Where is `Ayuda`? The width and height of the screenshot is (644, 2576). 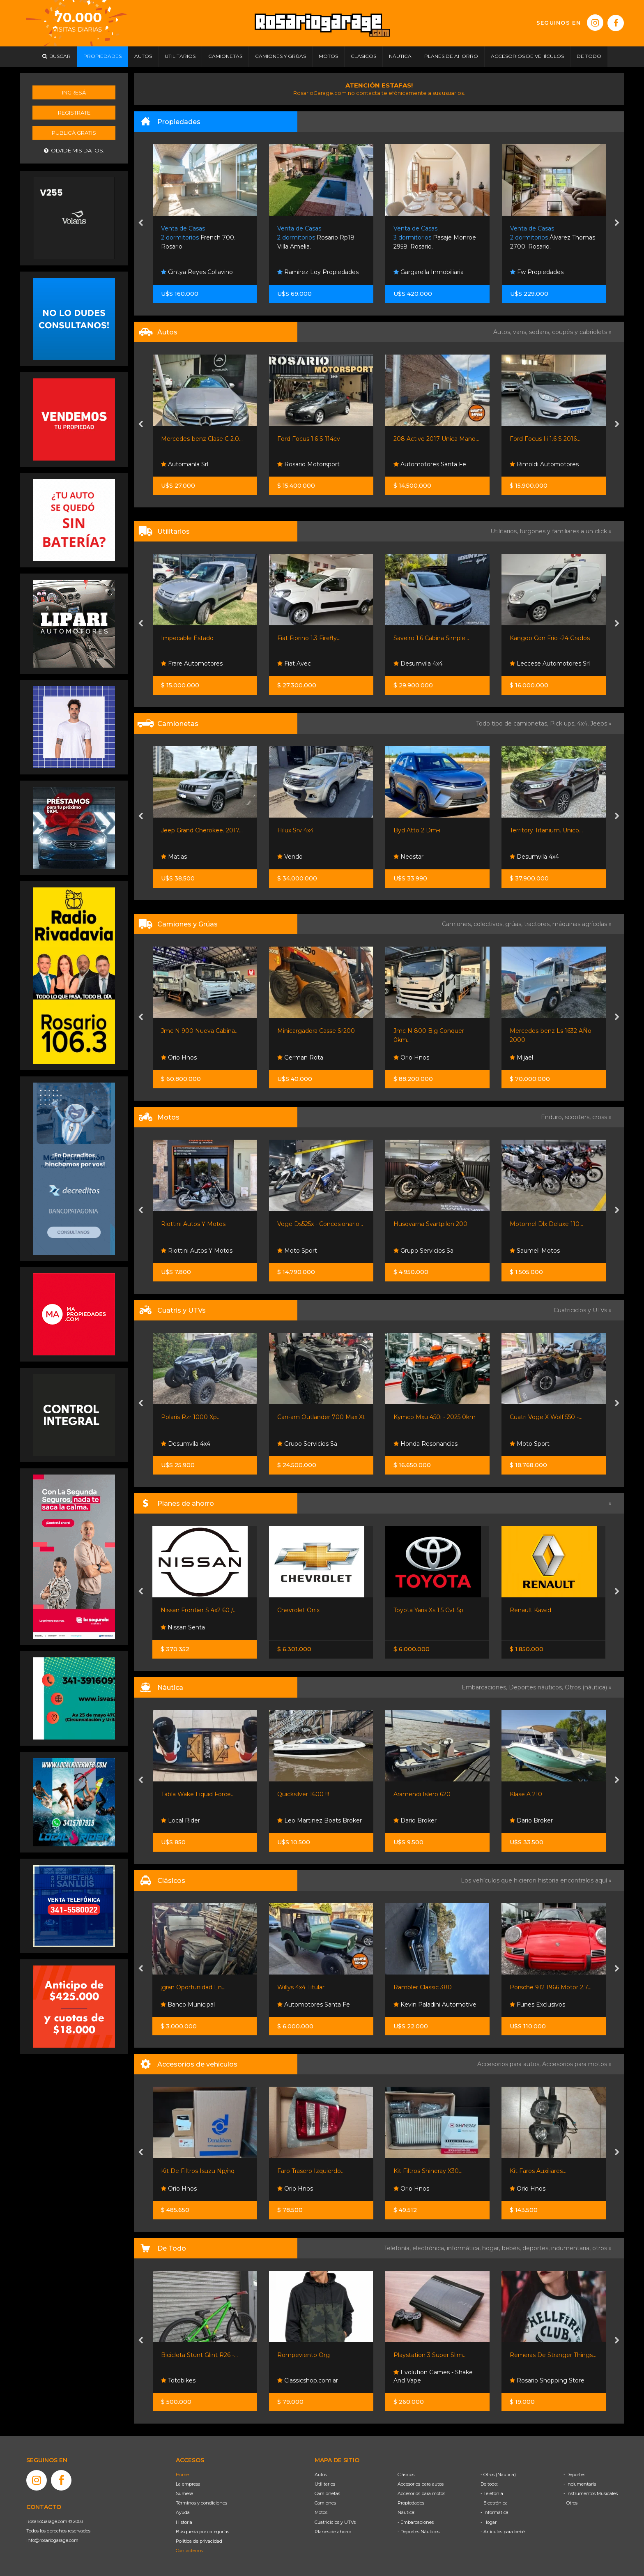 Ayuda is located at coordinates (183, 2512).